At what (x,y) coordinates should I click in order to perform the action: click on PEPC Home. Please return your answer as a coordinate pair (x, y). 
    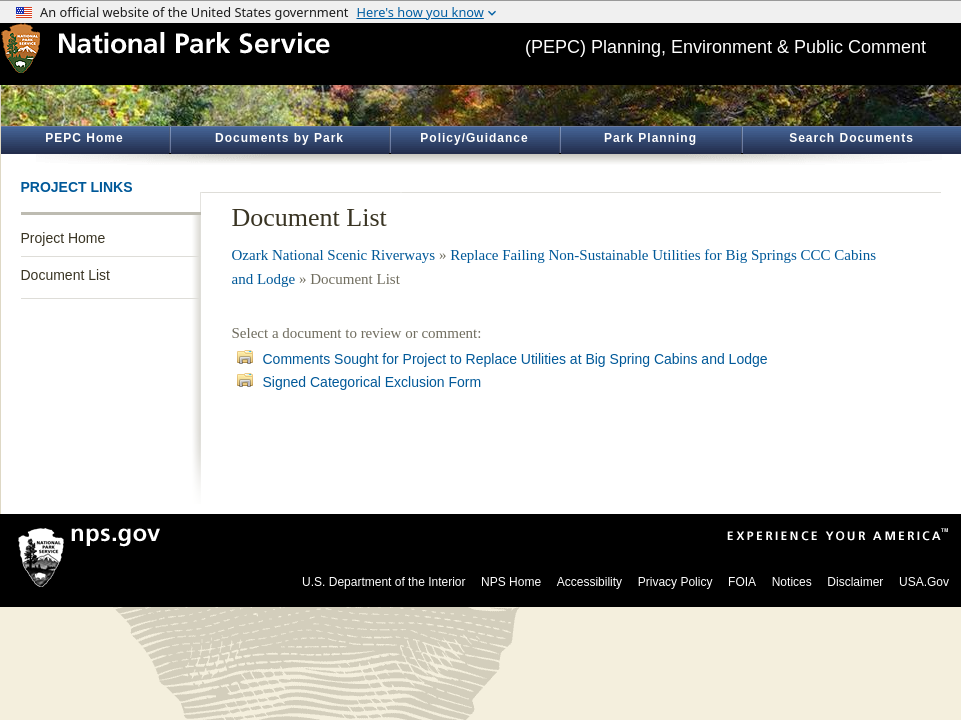
    Looking at the image, I should click on (84, 138).